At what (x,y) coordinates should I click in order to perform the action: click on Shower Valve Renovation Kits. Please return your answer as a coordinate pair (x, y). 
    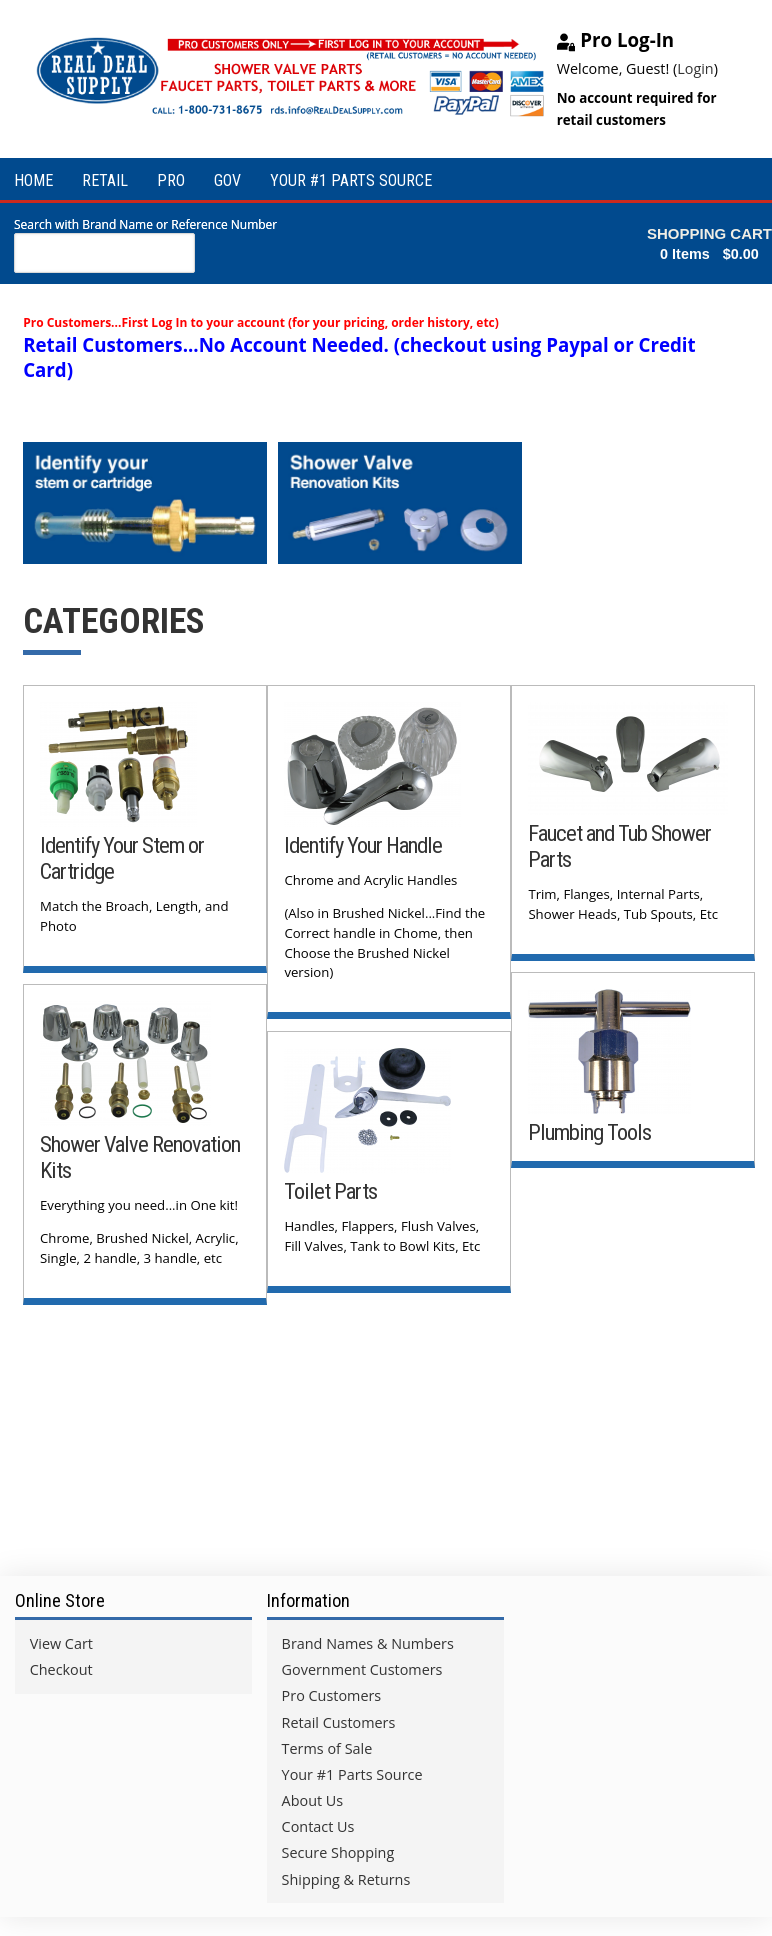
    Looking at the image, I should click on (101, 1152).